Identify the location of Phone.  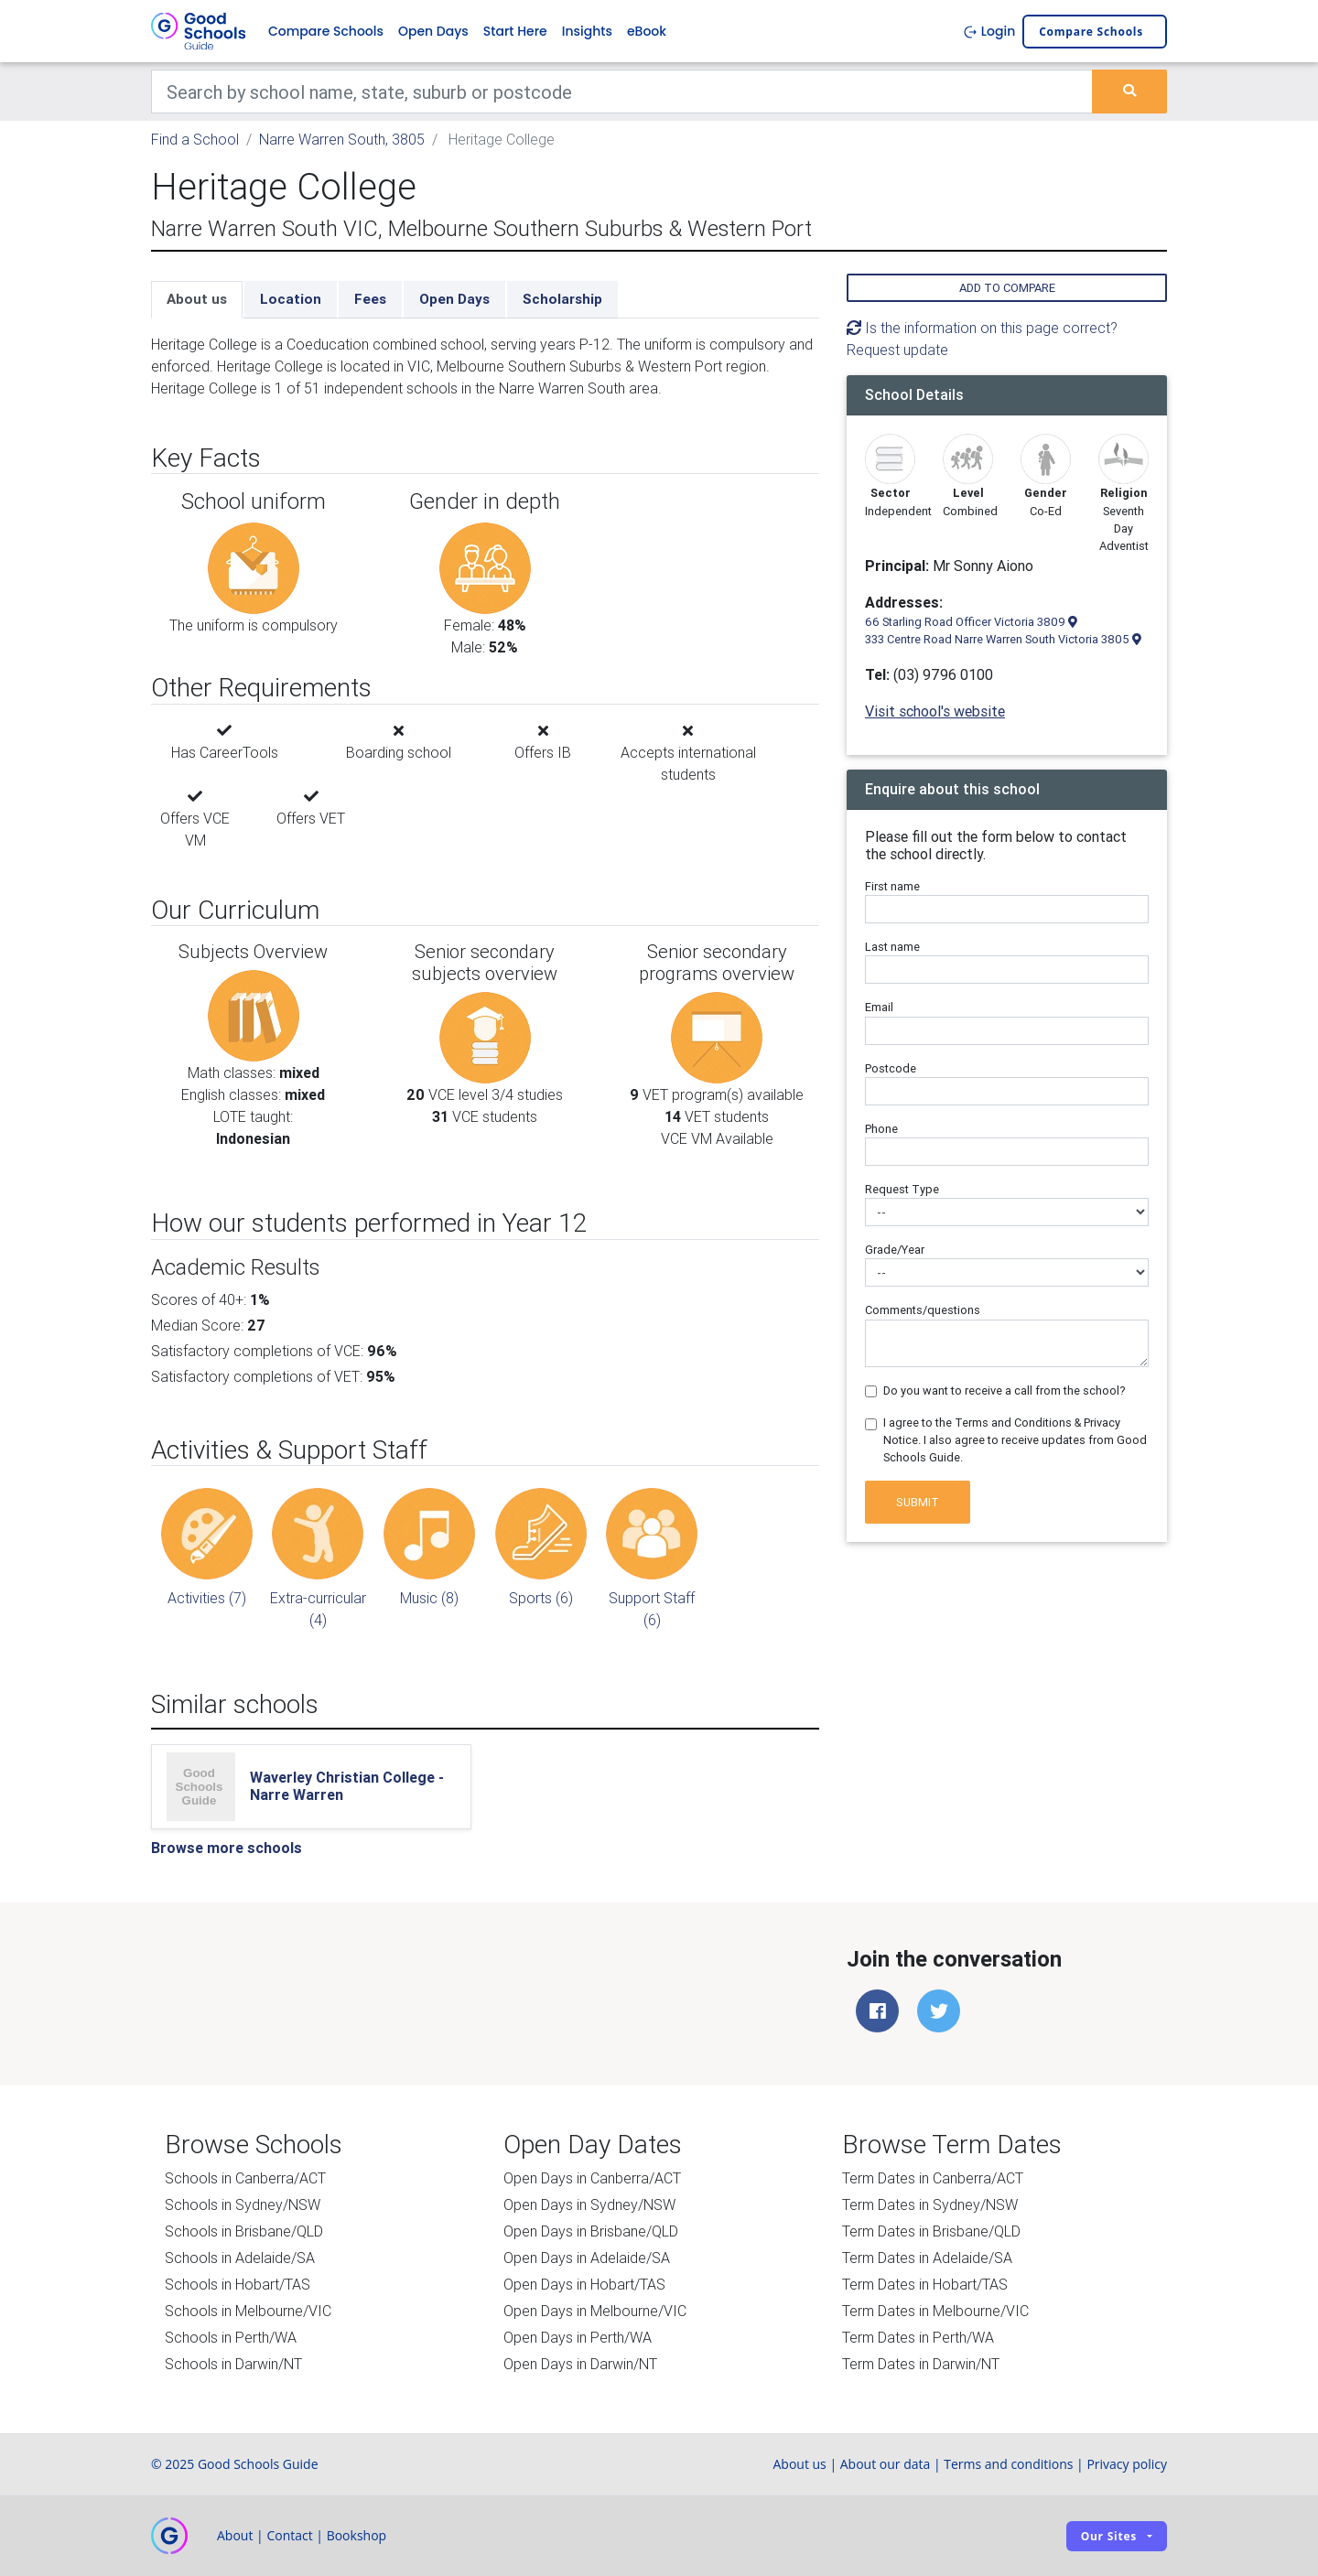
(881, 1129).